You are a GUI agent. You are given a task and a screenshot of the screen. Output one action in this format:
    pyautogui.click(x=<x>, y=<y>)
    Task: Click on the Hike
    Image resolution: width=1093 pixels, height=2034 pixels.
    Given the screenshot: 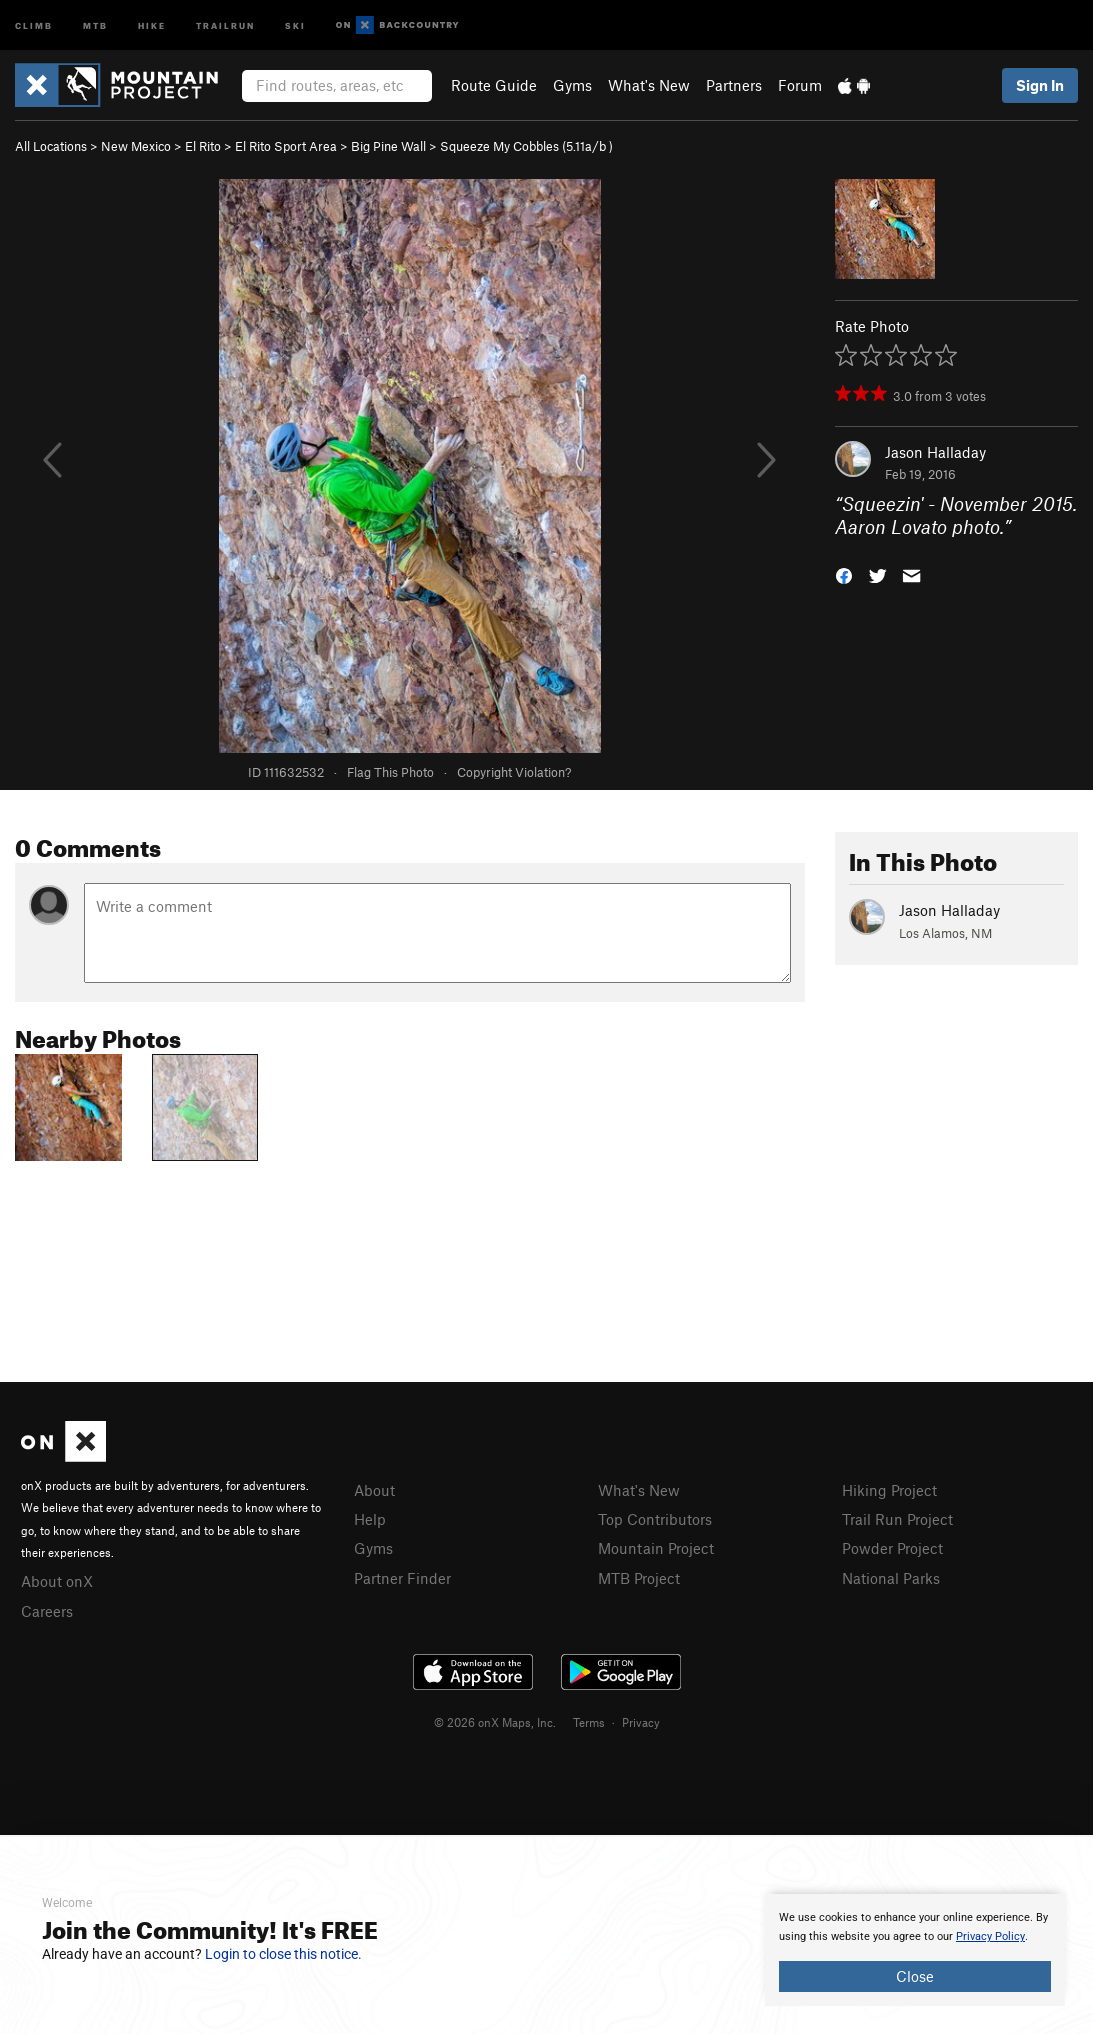 What is the action you would take?
    pyautogui.click(x=152, y=24)
    